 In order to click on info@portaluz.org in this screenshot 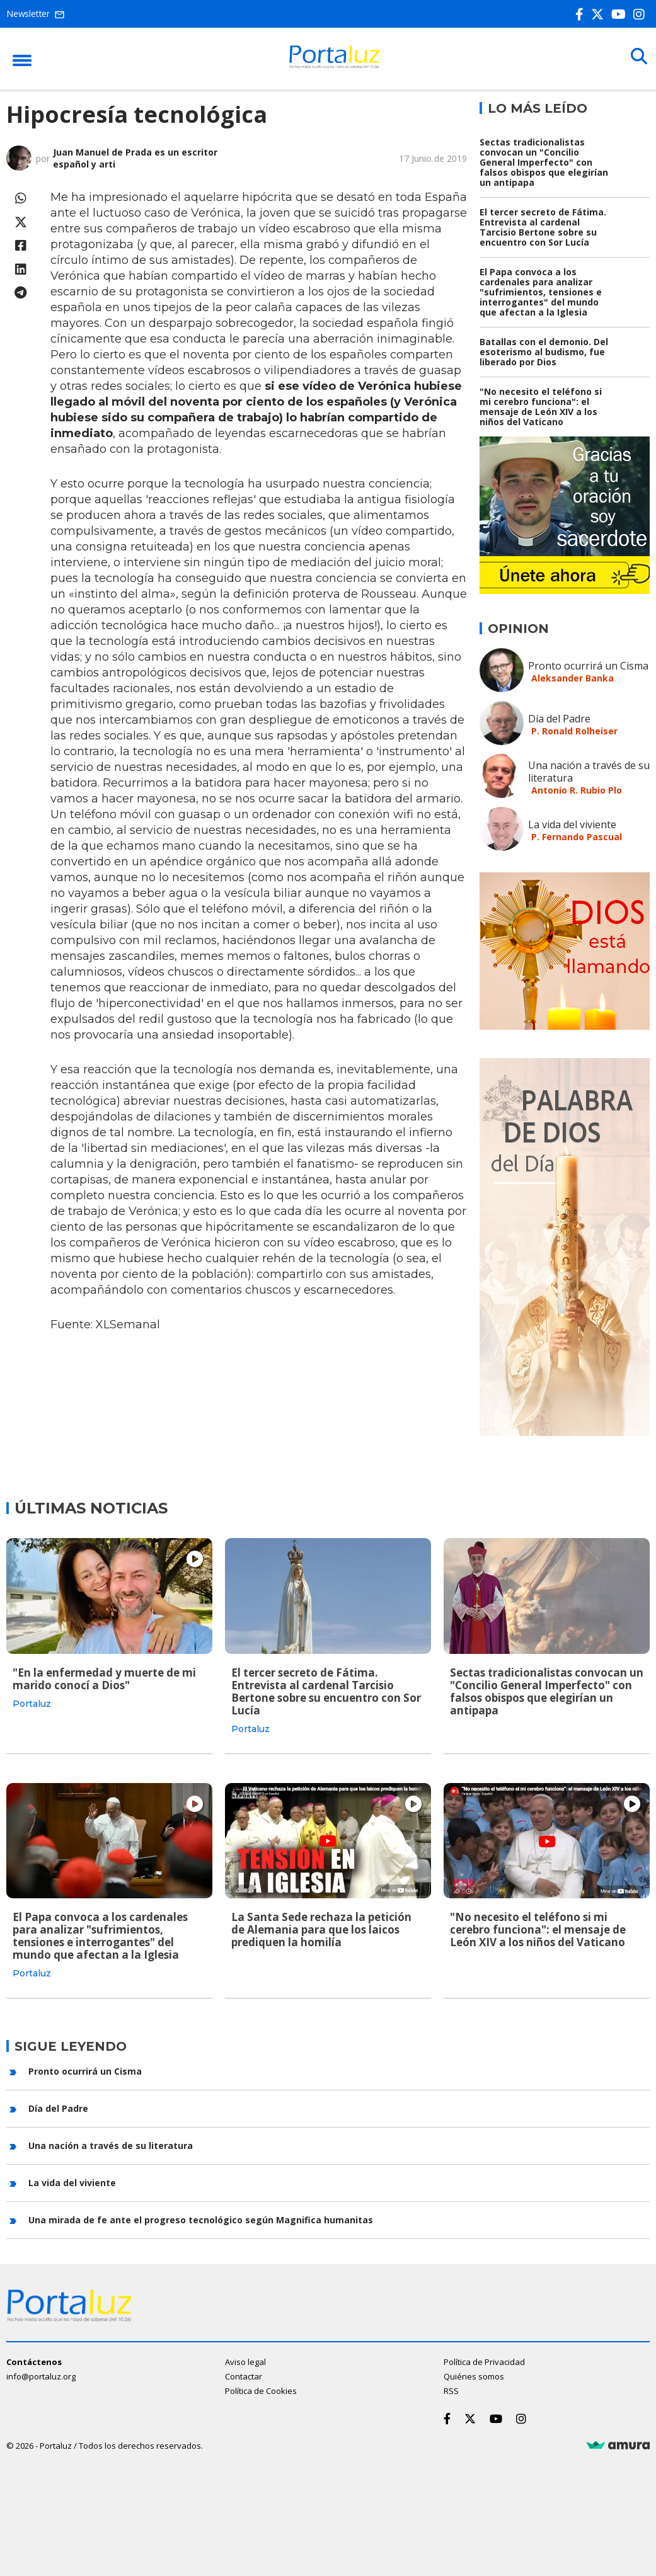, I will do `click(41, 2373)`.